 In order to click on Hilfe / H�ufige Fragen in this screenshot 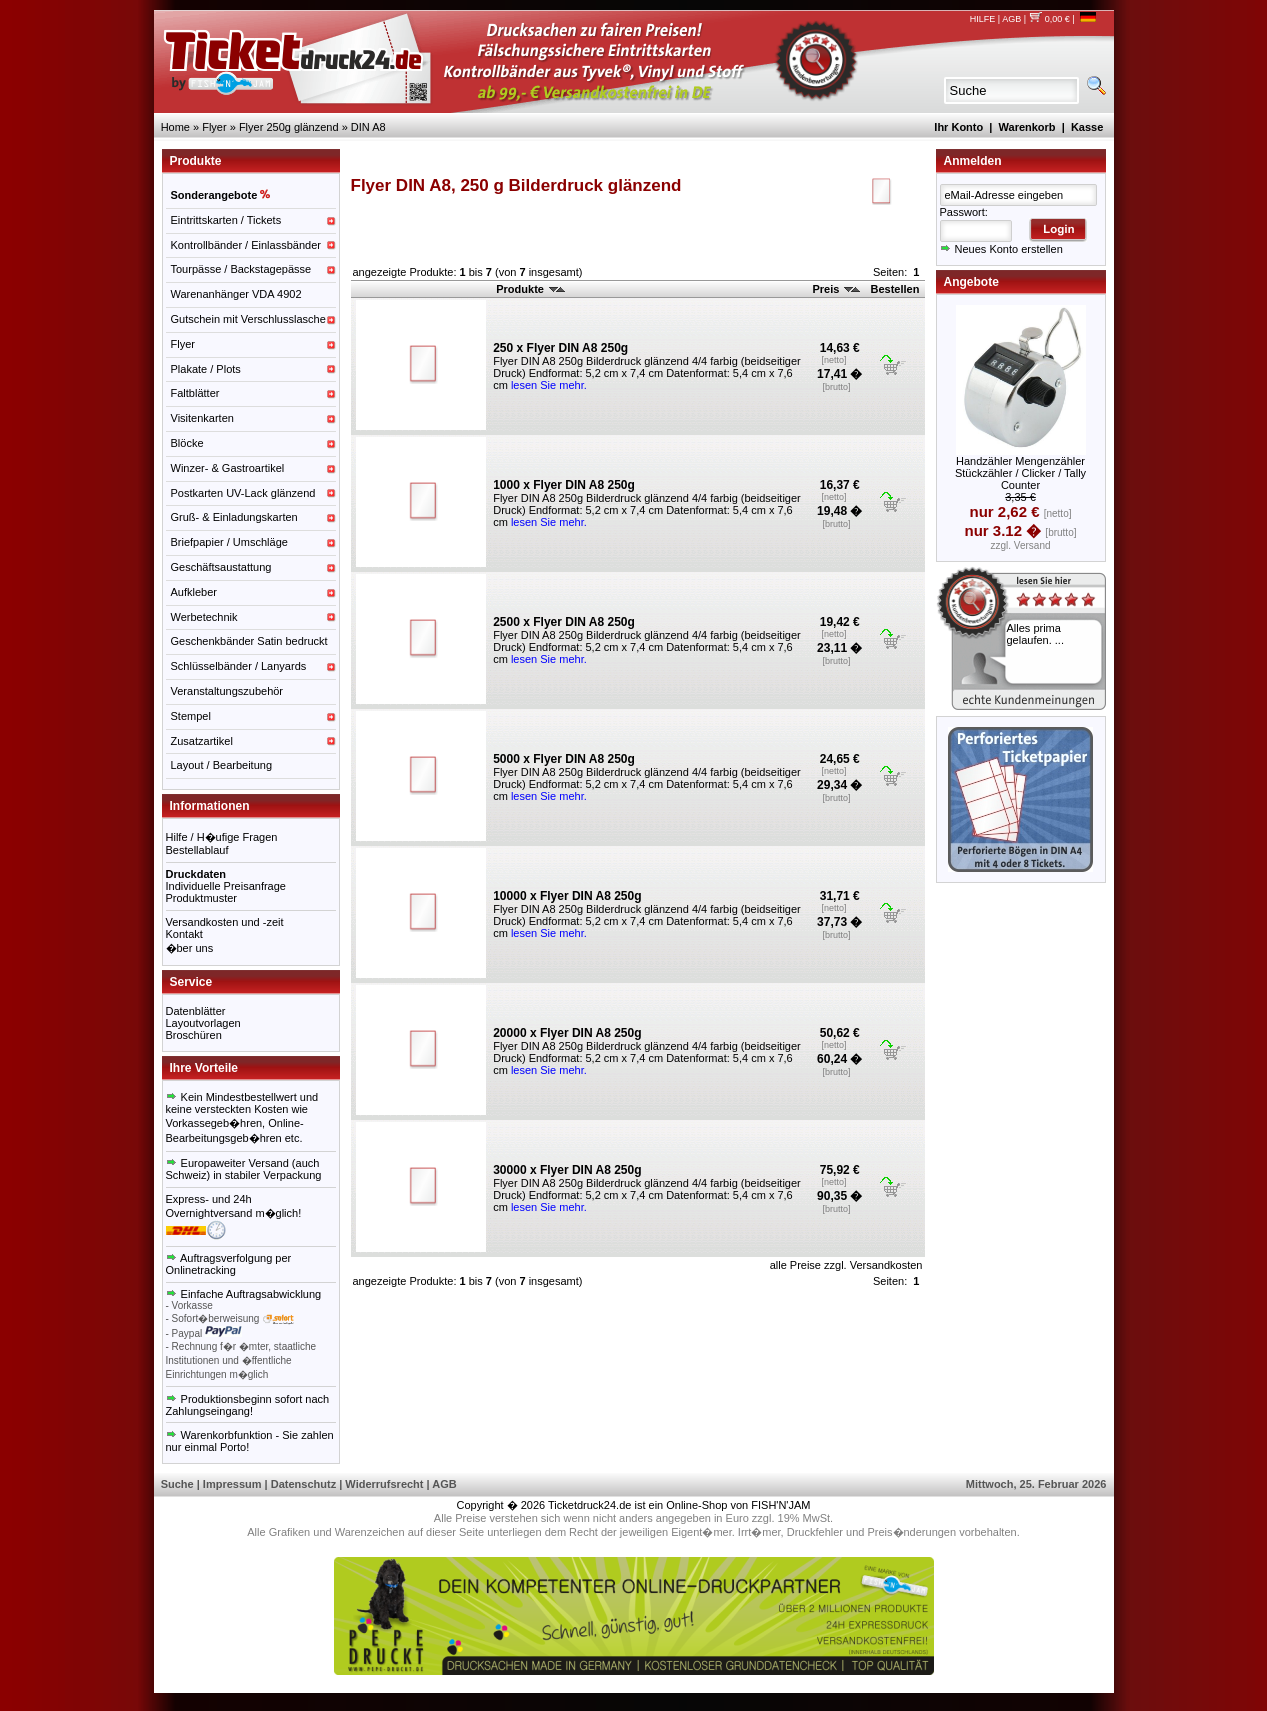, I will do `click(222, 837)`.